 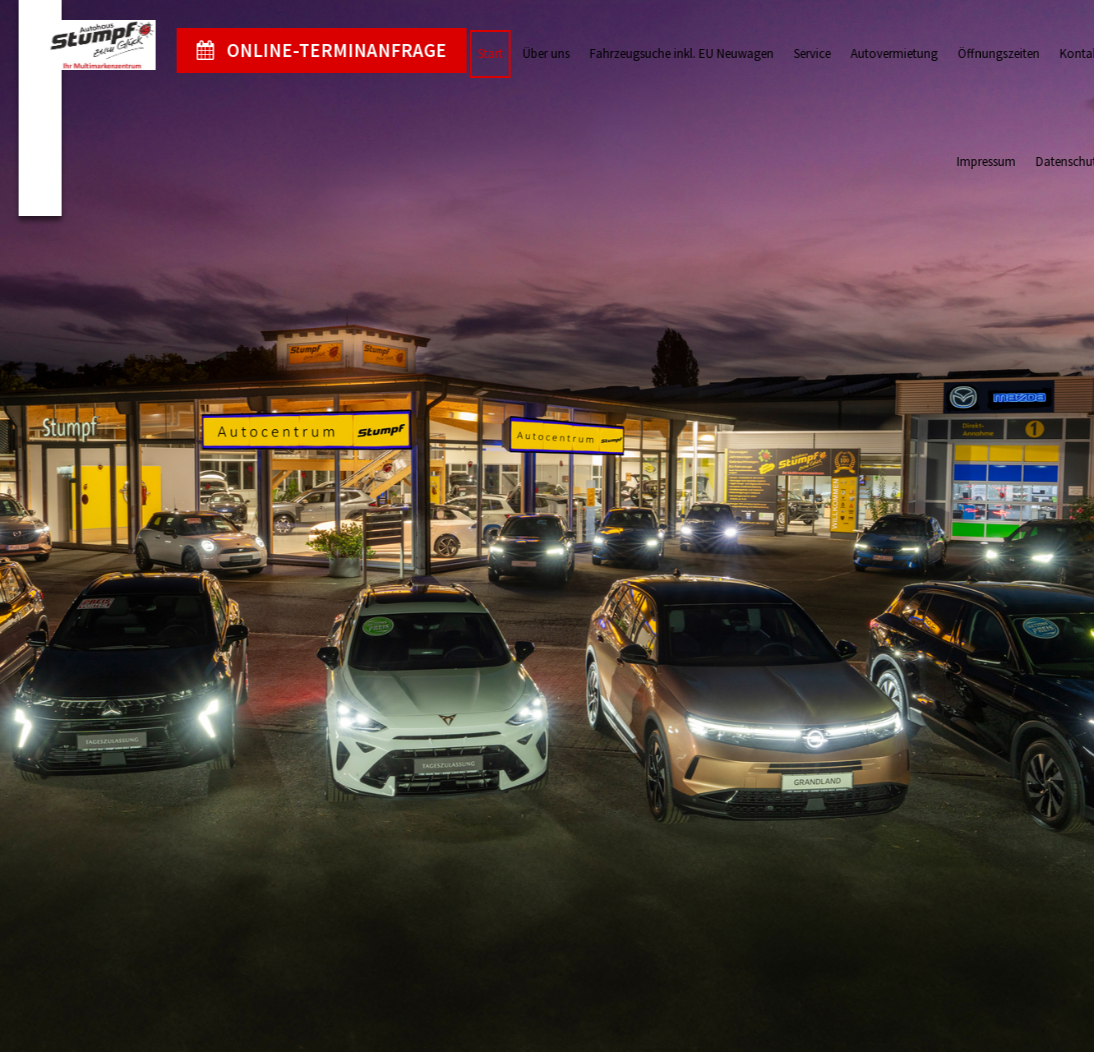 What do you see at coordinates (471, 53) in the screenshot?
I see `Start` at bounding box center [471, 53].